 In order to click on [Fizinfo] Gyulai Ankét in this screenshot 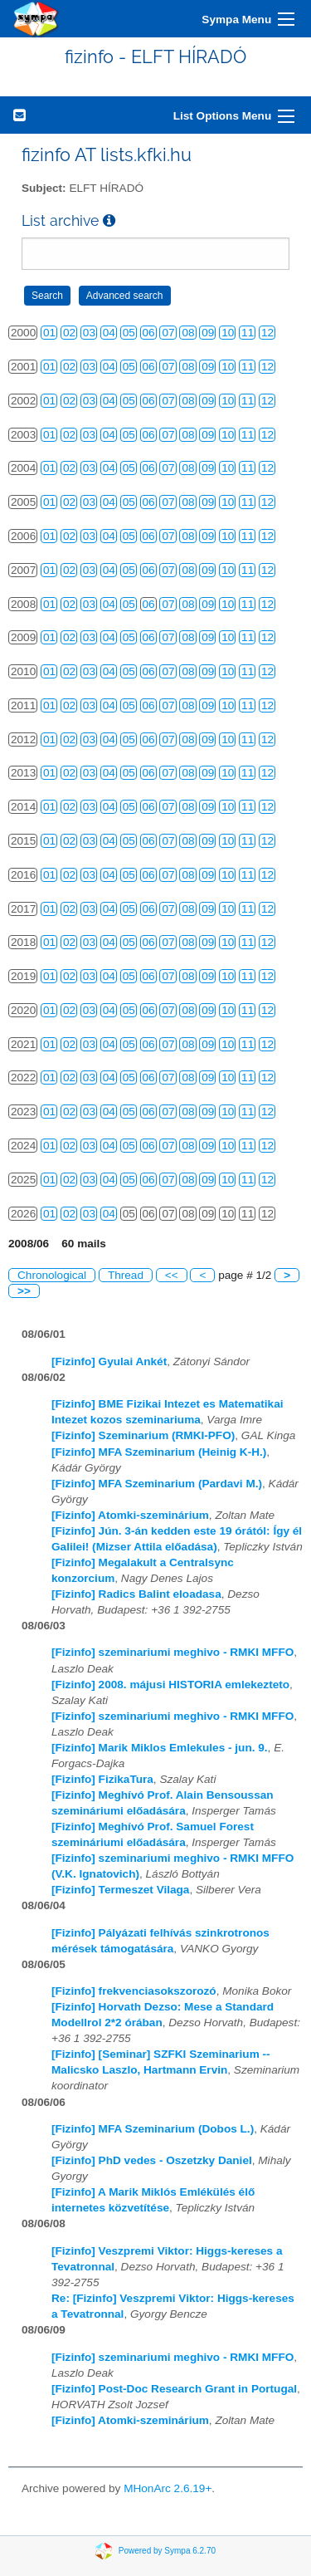, I will do `click(109, 1361)`.